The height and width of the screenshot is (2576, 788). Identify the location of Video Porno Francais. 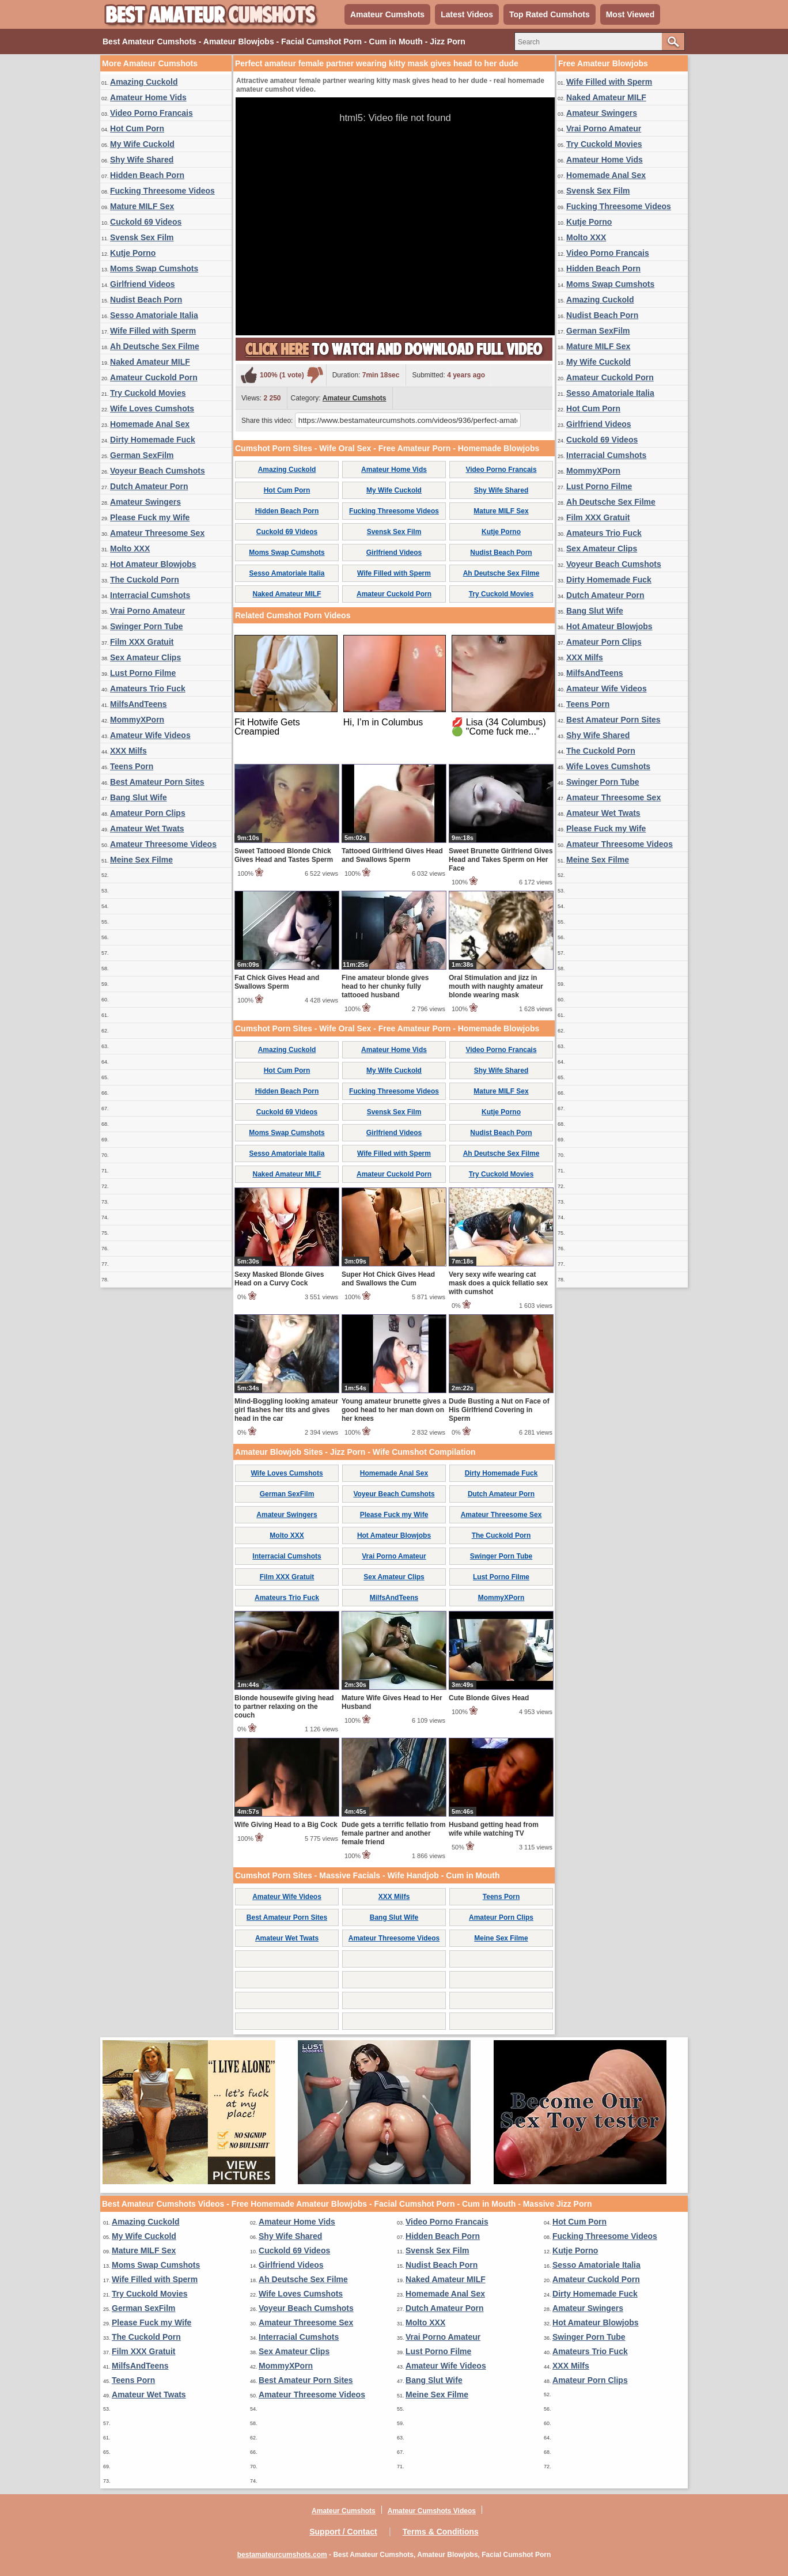
(151, 113).